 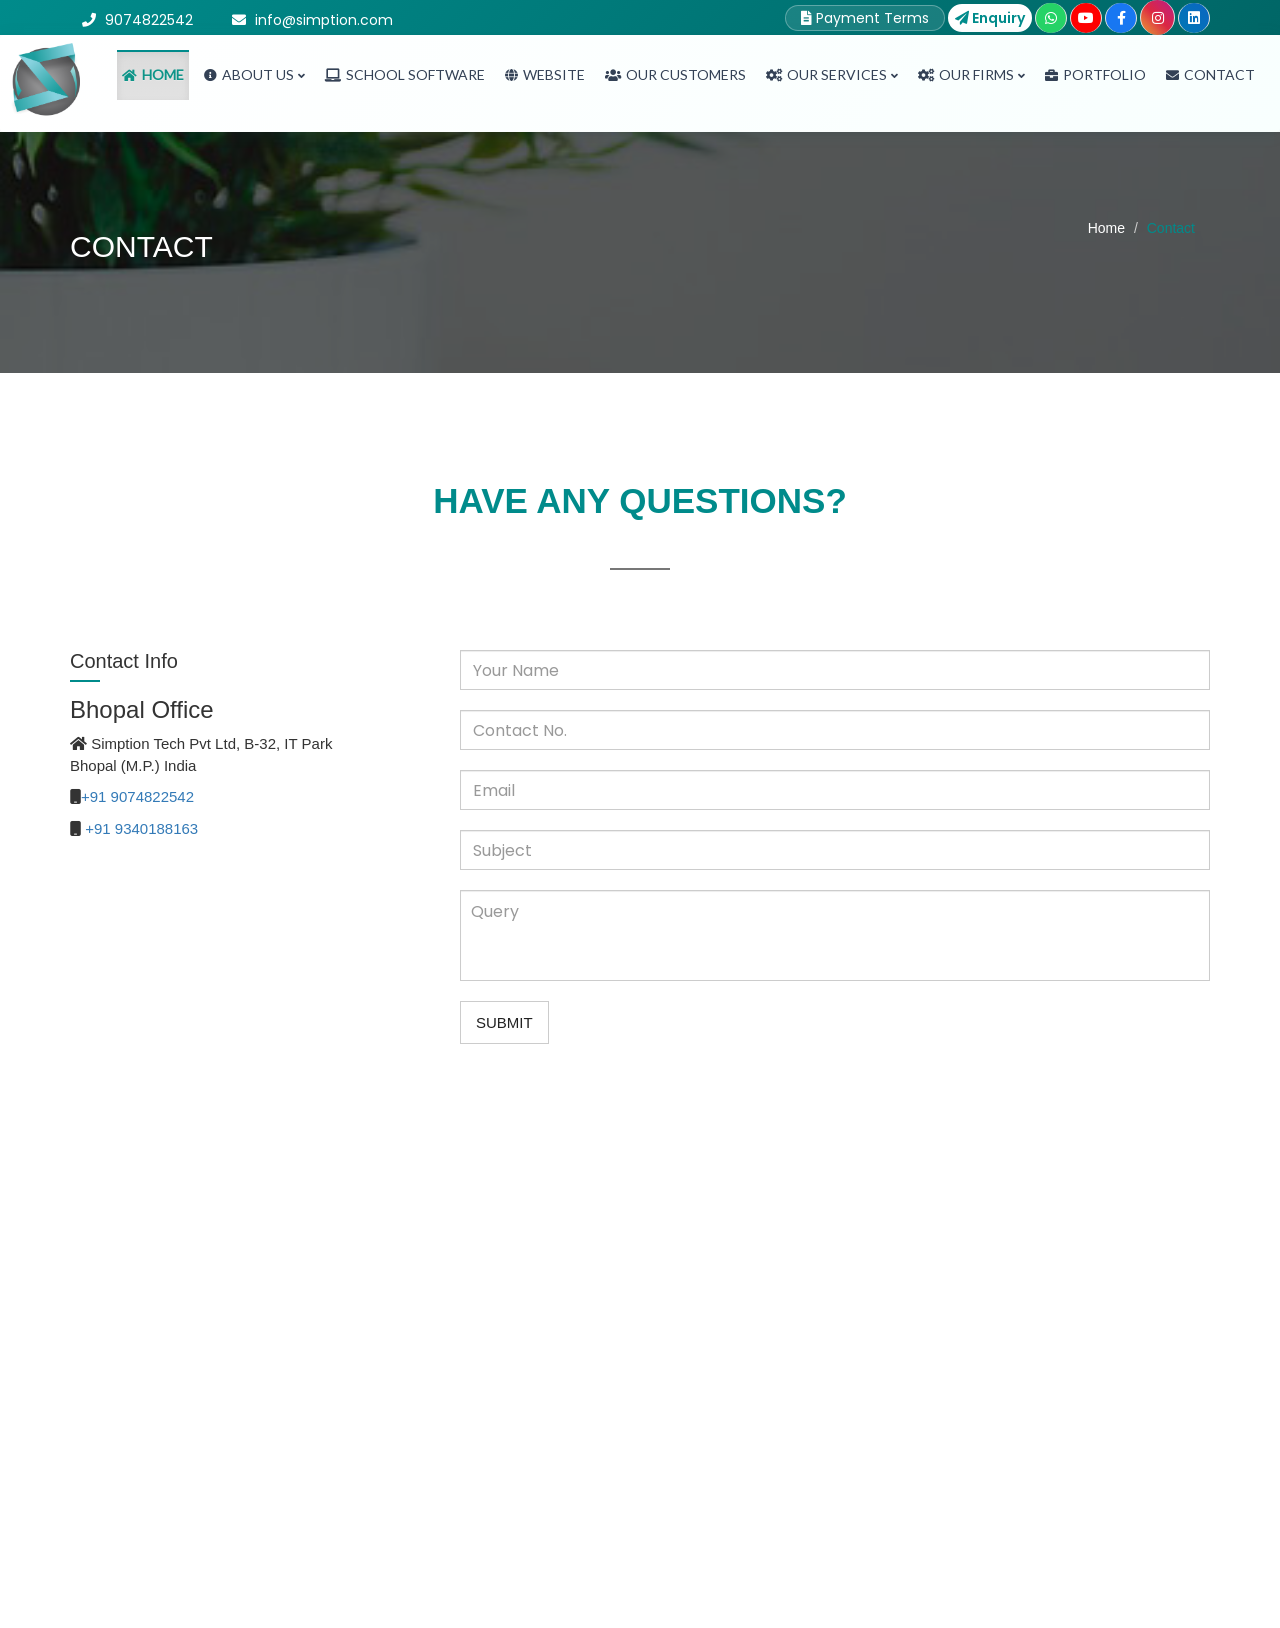 I want to click on Website, so click(x=545, y=74).